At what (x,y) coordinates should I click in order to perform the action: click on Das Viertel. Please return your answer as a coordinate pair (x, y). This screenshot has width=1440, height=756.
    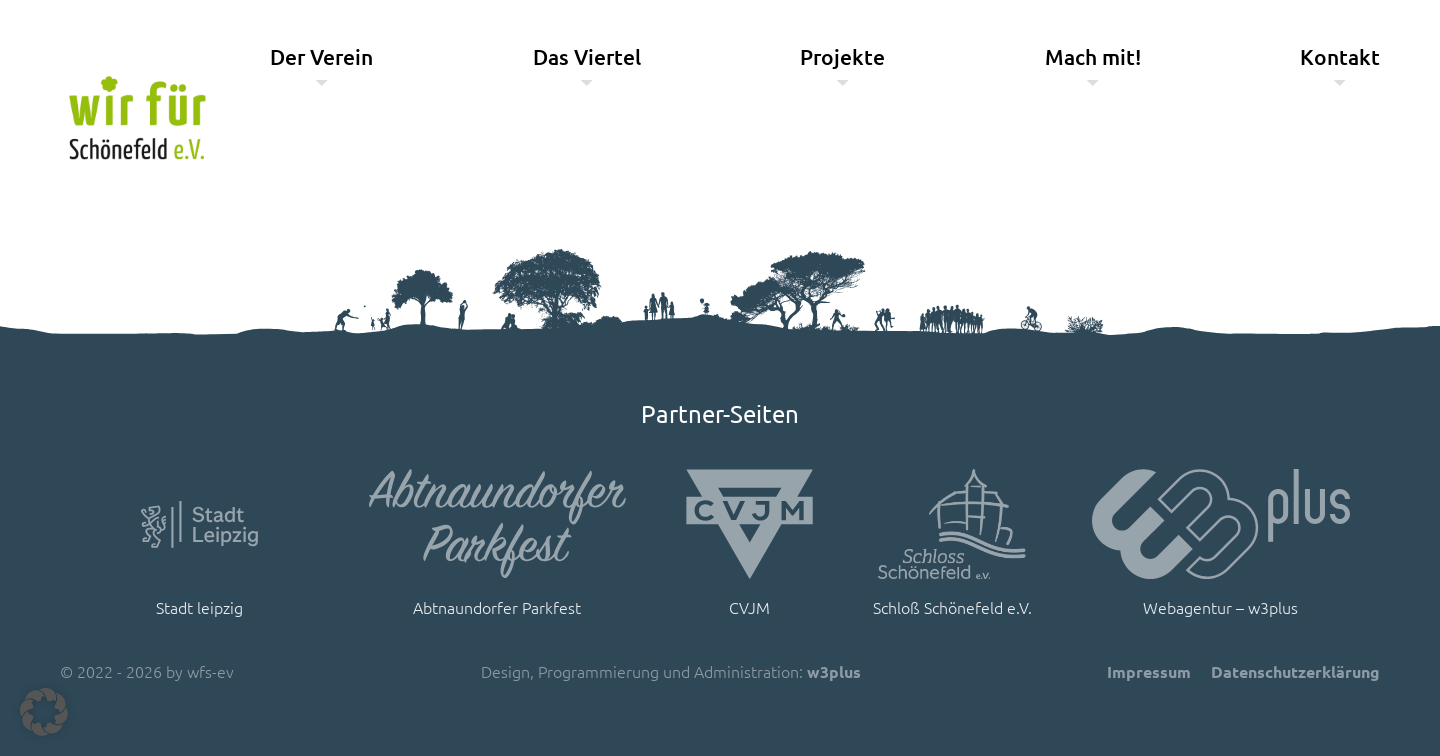
    Looking at the image, I should click on (587, 56).